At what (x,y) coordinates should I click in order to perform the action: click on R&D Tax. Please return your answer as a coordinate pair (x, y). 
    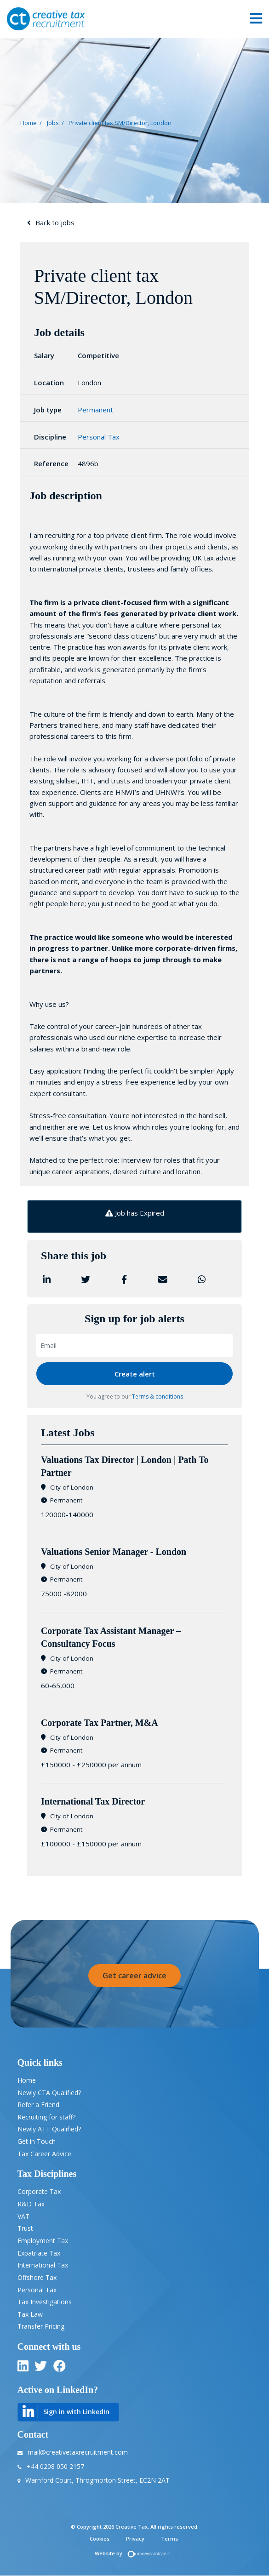
    Looking at the image, I should click on (31, 2203).